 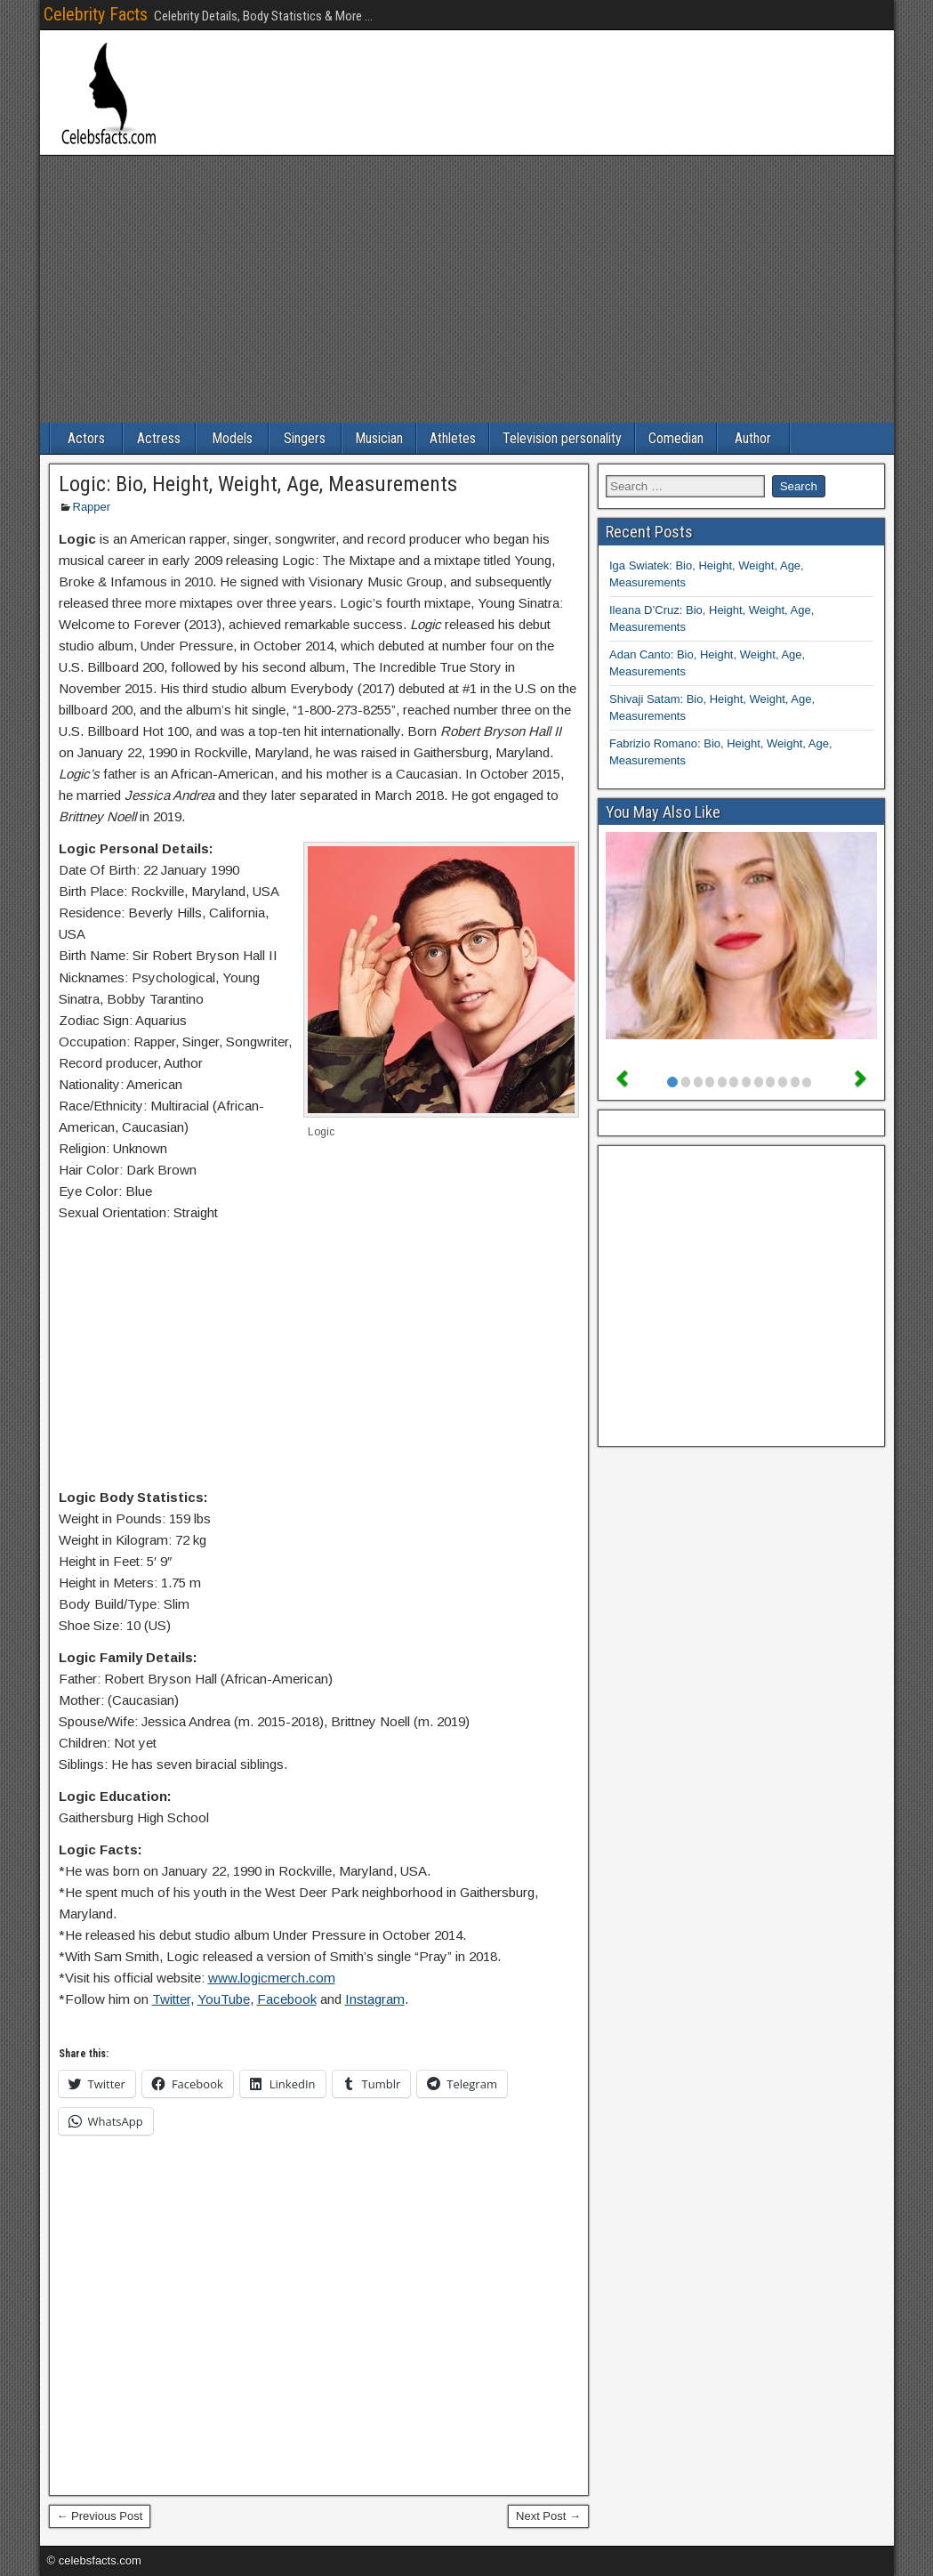 I want to click on www.logicmerch.com, so click(x=271, y=1977).